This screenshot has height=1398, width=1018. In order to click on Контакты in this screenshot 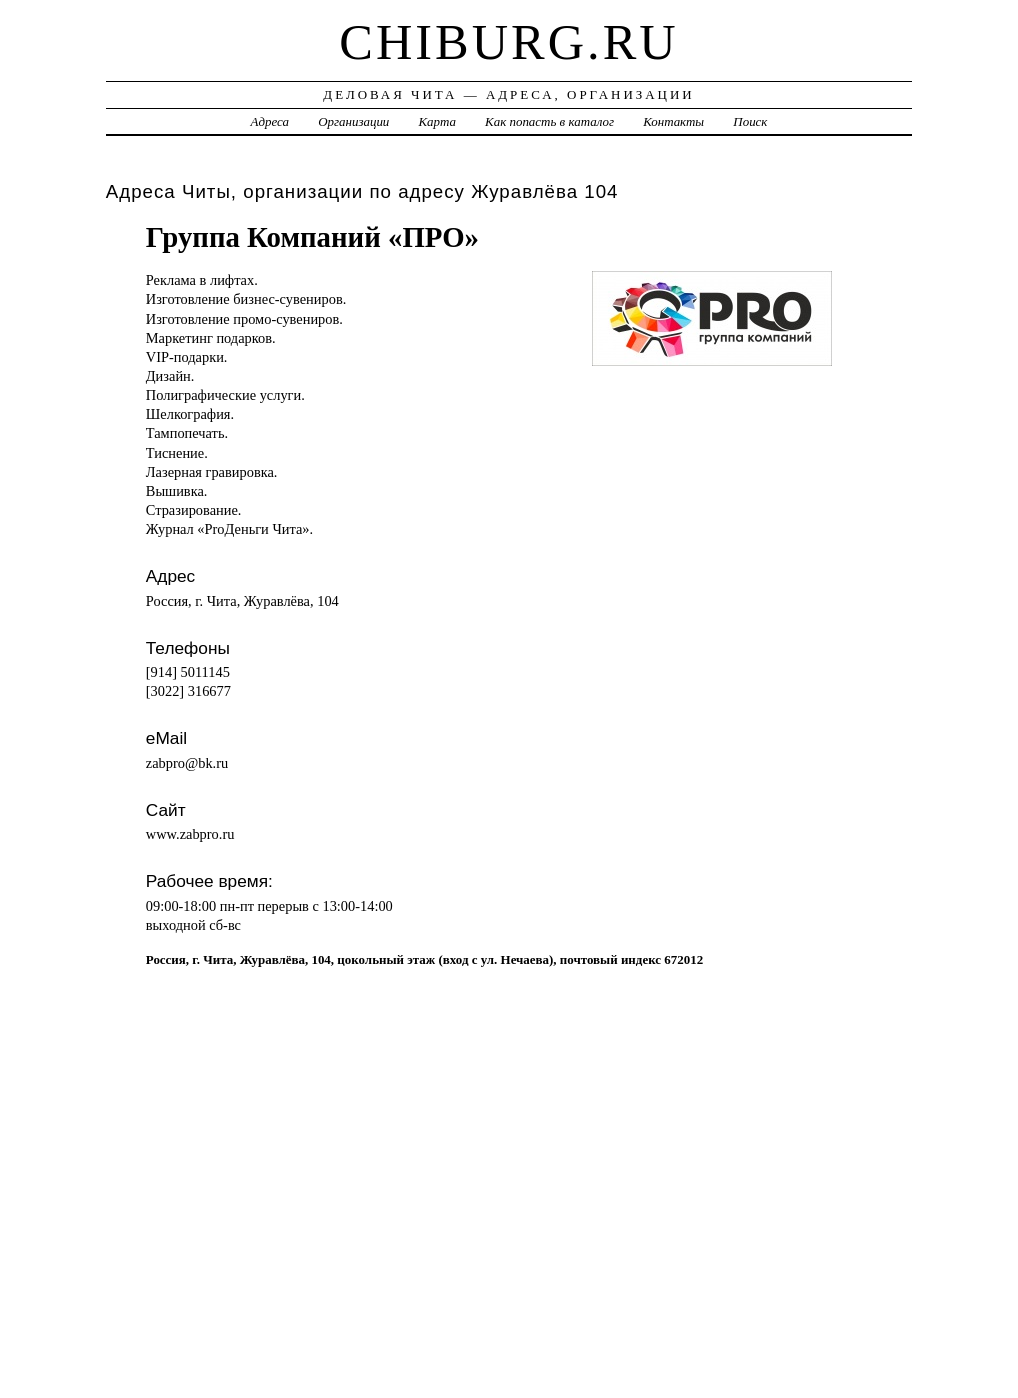, I will do `click(673, 121)`.